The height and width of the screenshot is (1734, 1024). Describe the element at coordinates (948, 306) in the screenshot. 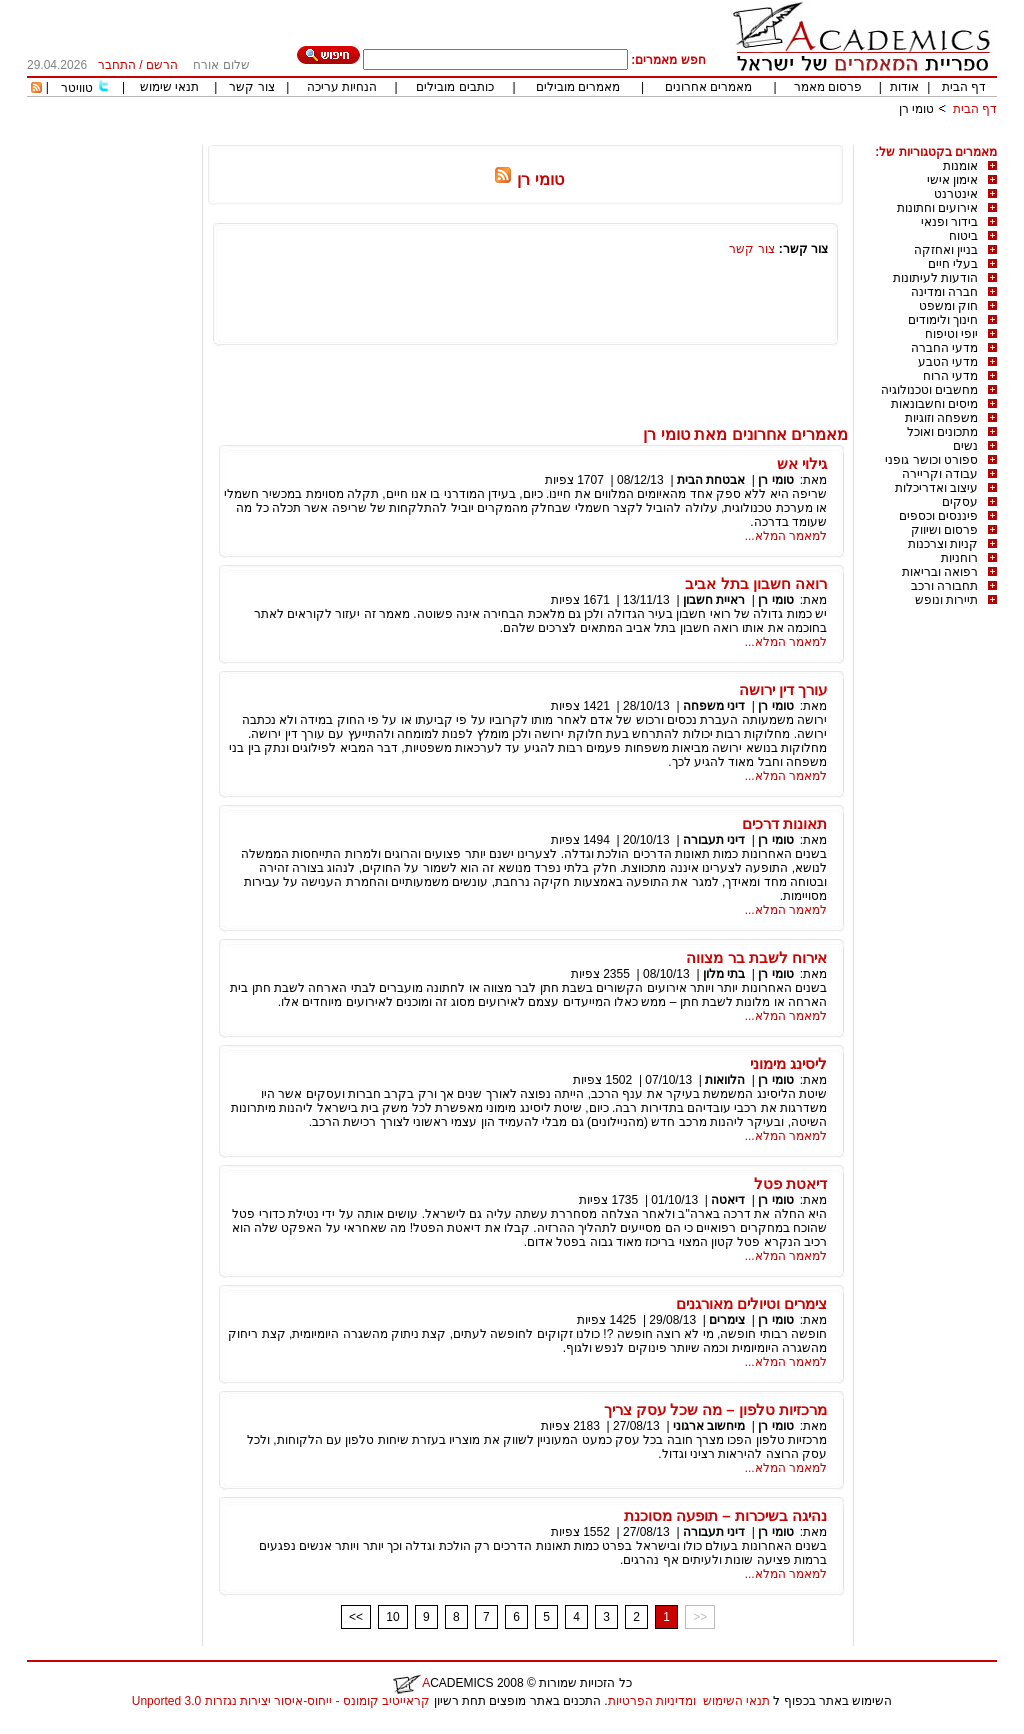

I see `חוק ומשפט` at that location.